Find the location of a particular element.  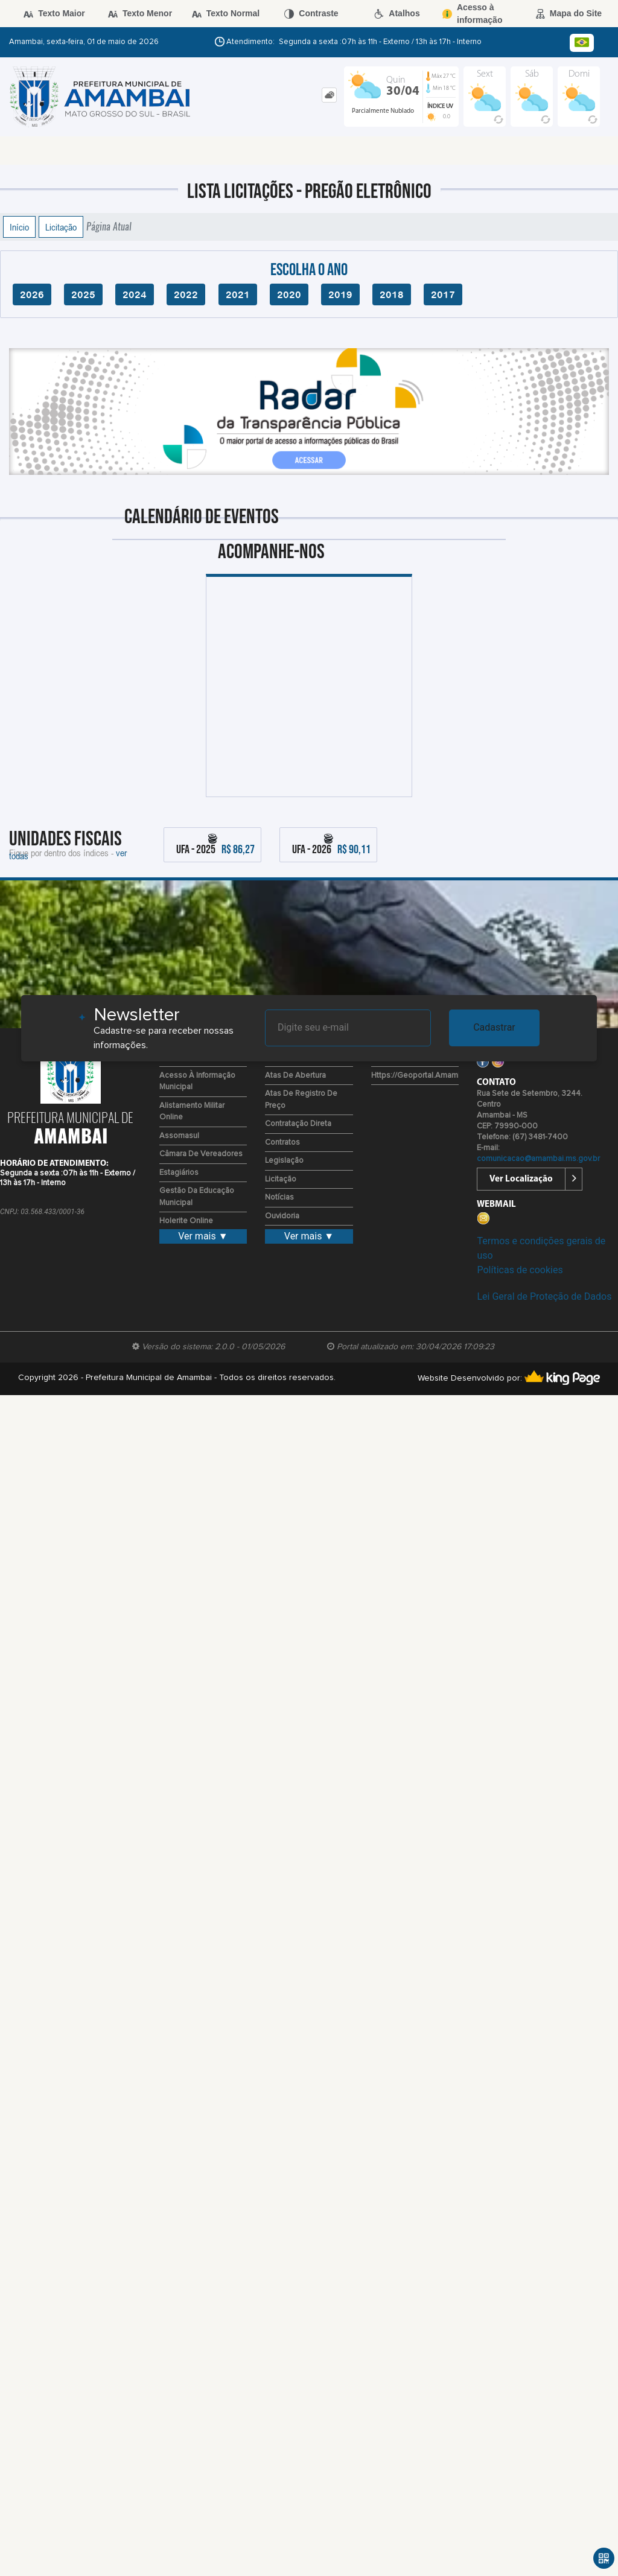

Lei Geral de Proteção de Dados is located at coordinates (544, 1296).